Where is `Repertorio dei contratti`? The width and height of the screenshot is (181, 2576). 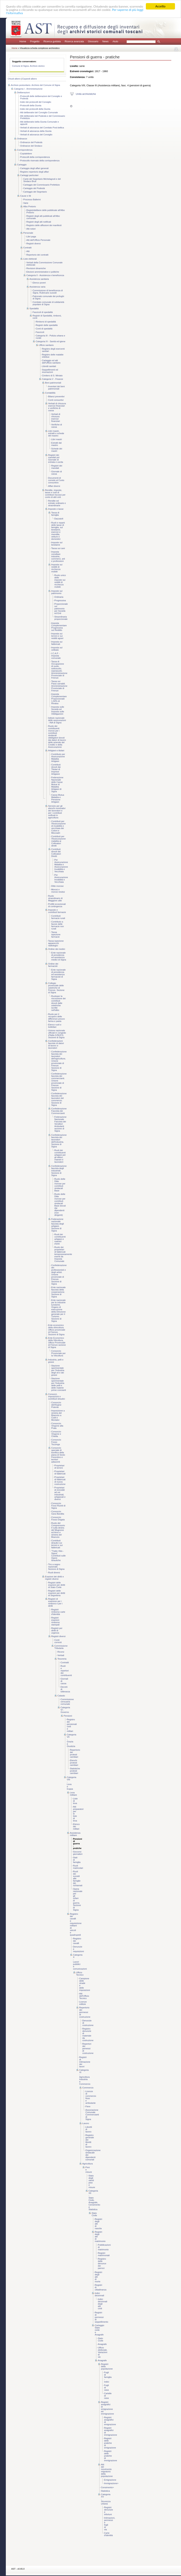 Repertorio dei contratti is located at coordinates (37, 255).